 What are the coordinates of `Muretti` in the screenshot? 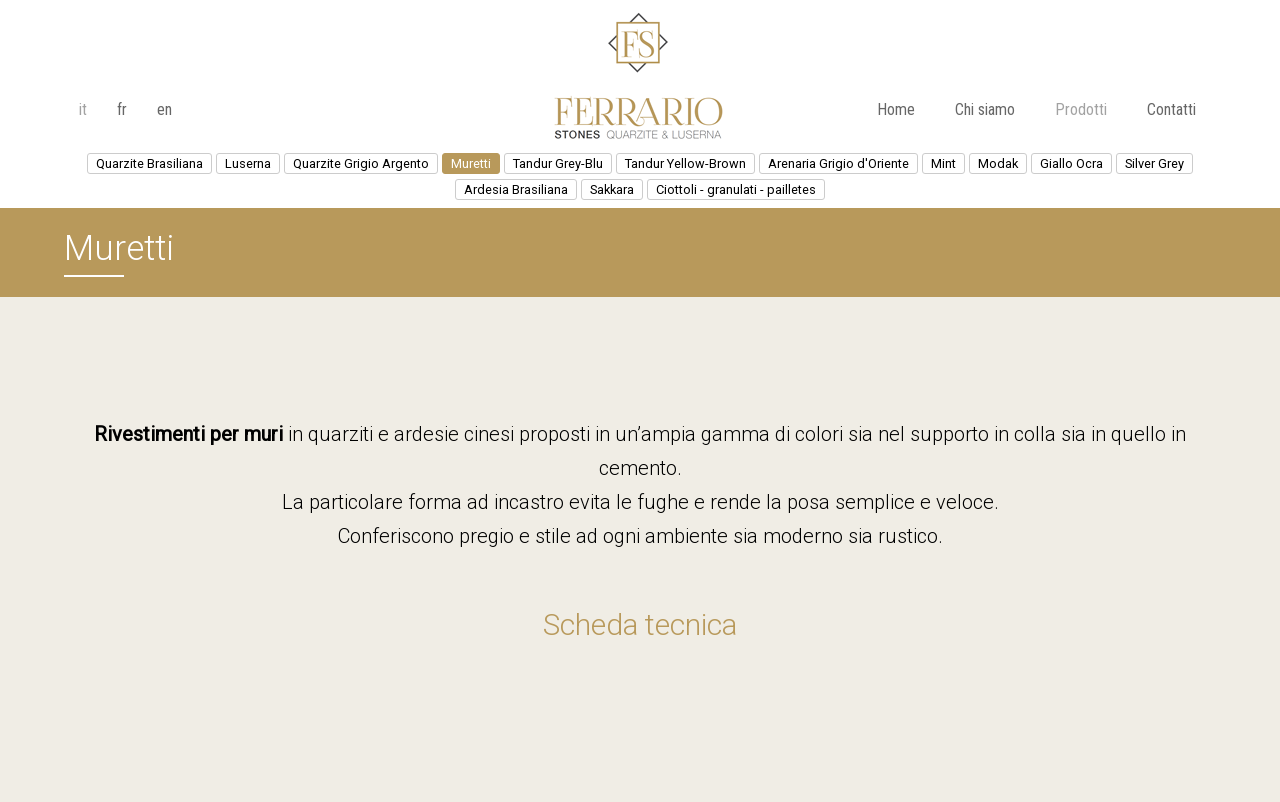 It's located at (471, 163).